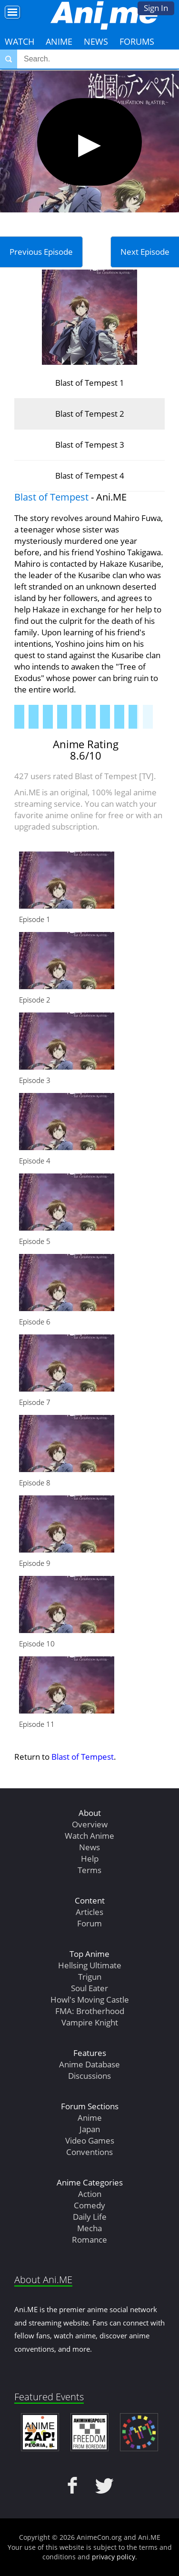 The image size is (179, 2576). I want to click on Blast of Tempest 4, so click(89, 475).